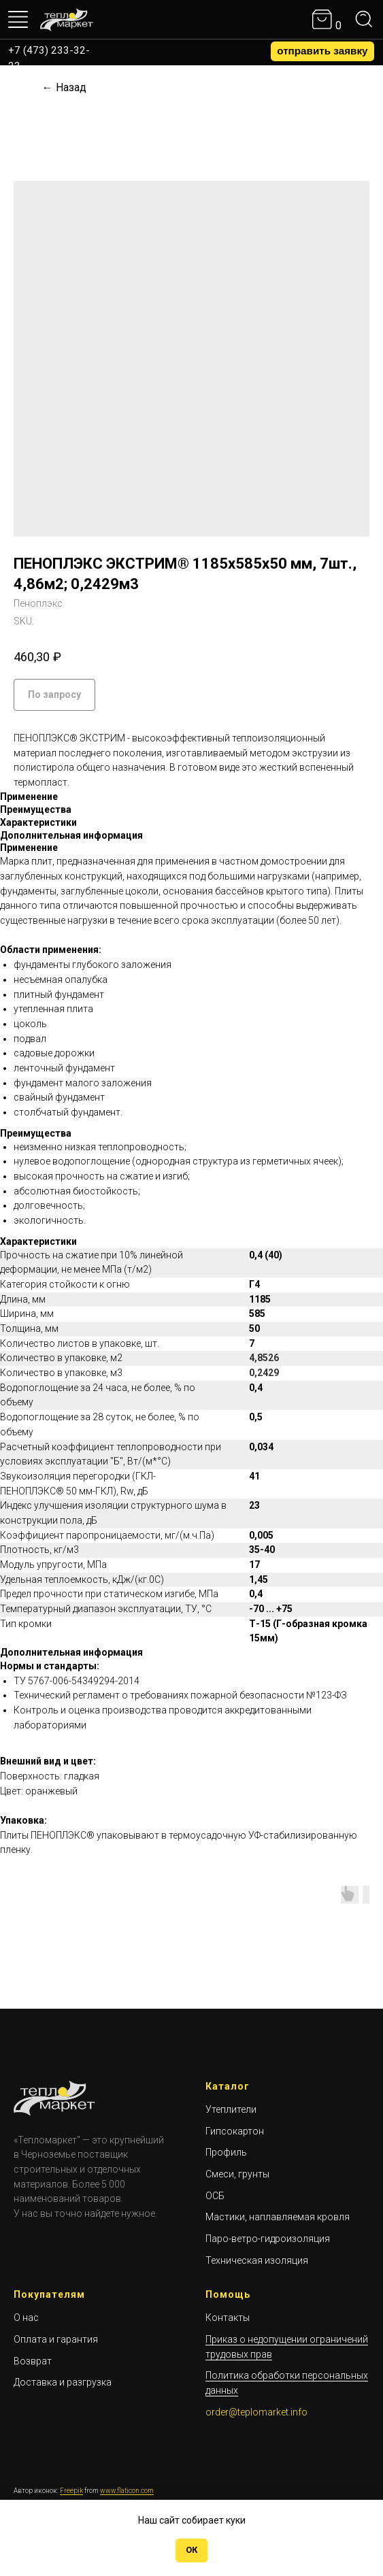  What do you see at coordinates (230, 2109) in the screenshot?
I see `Утеплители` at bounding box center [230, 2109].